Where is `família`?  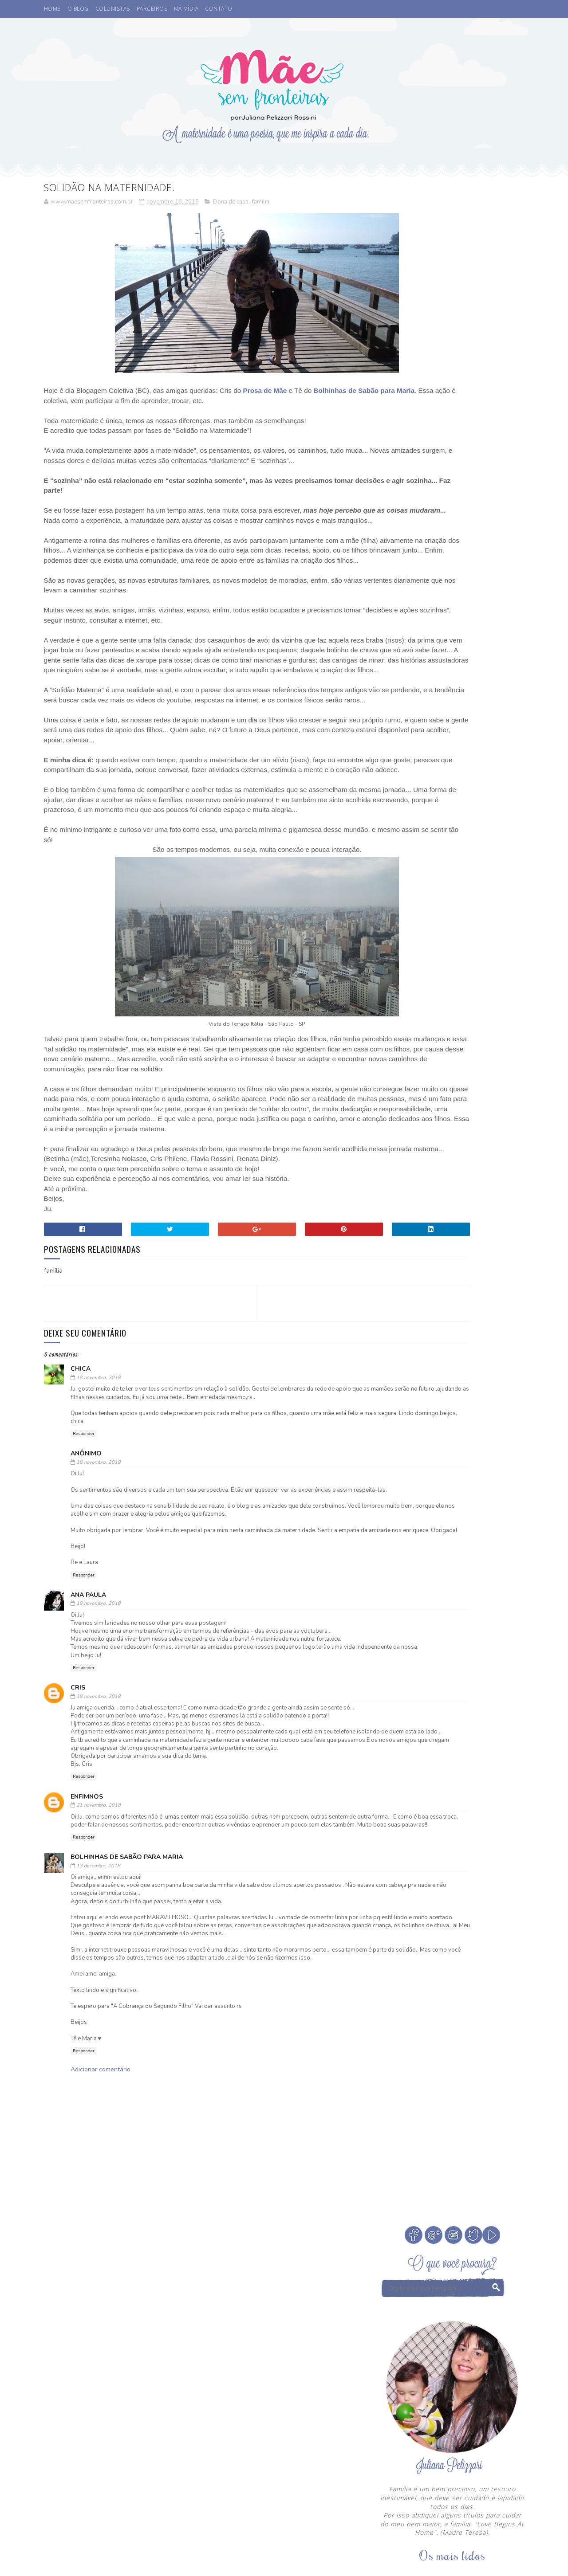 família is located at coordinates (260, 204).